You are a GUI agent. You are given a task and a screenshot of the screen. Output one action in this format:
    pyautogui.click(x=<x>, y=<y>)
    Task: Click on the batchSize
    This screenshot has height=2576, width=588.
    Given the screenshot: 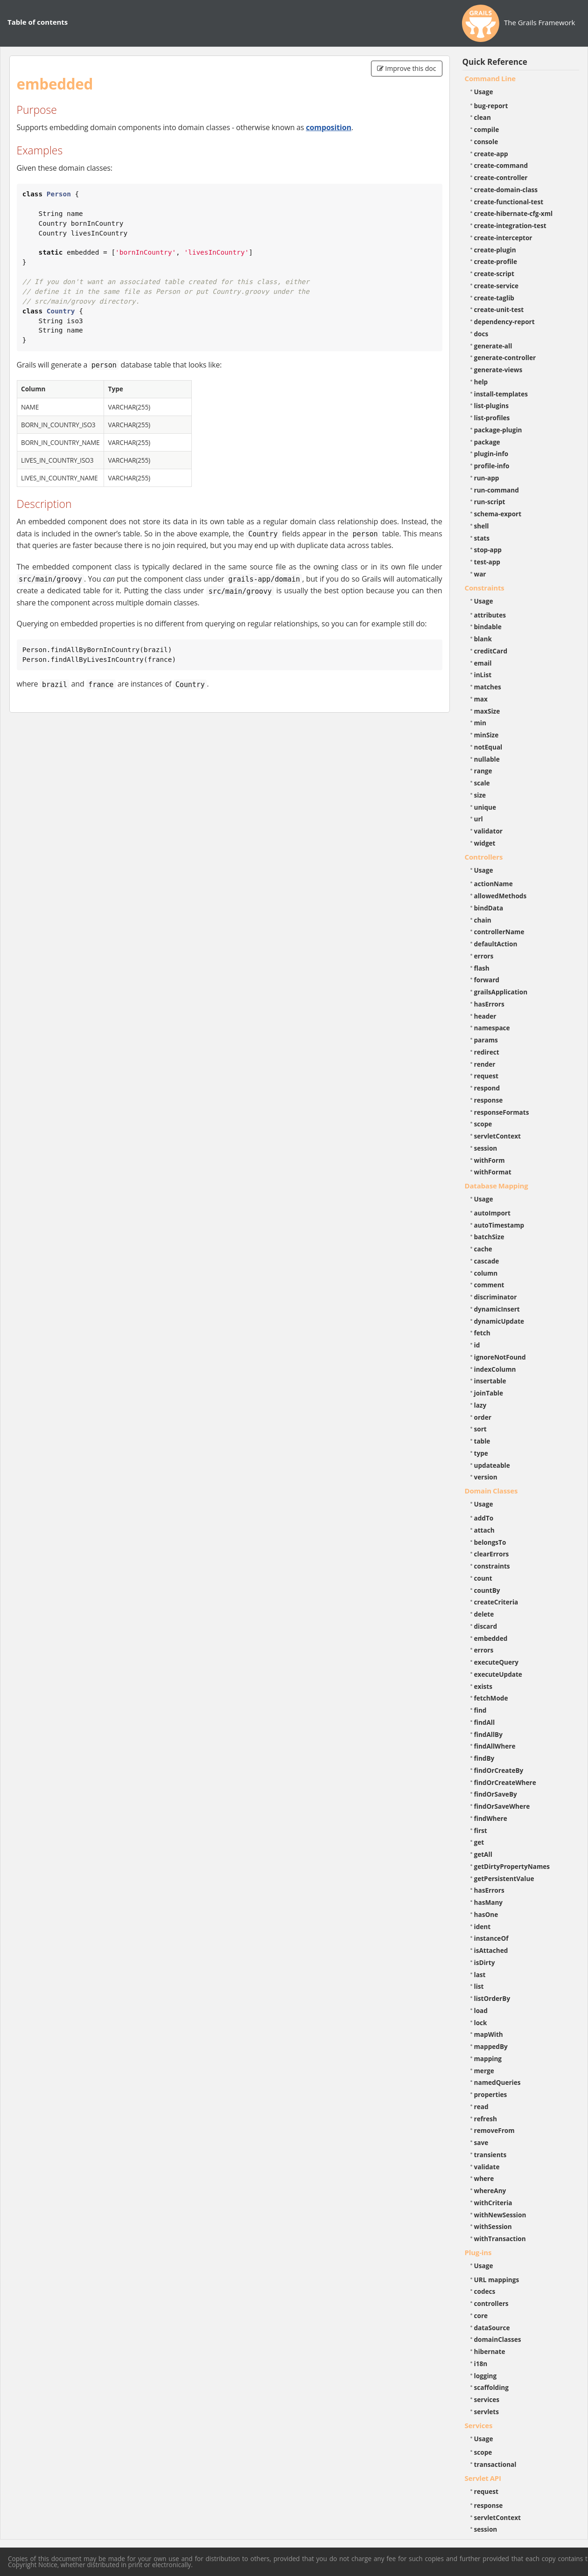 What is the action you would take?
    pyautogui.click(x=489, y=1236)
    